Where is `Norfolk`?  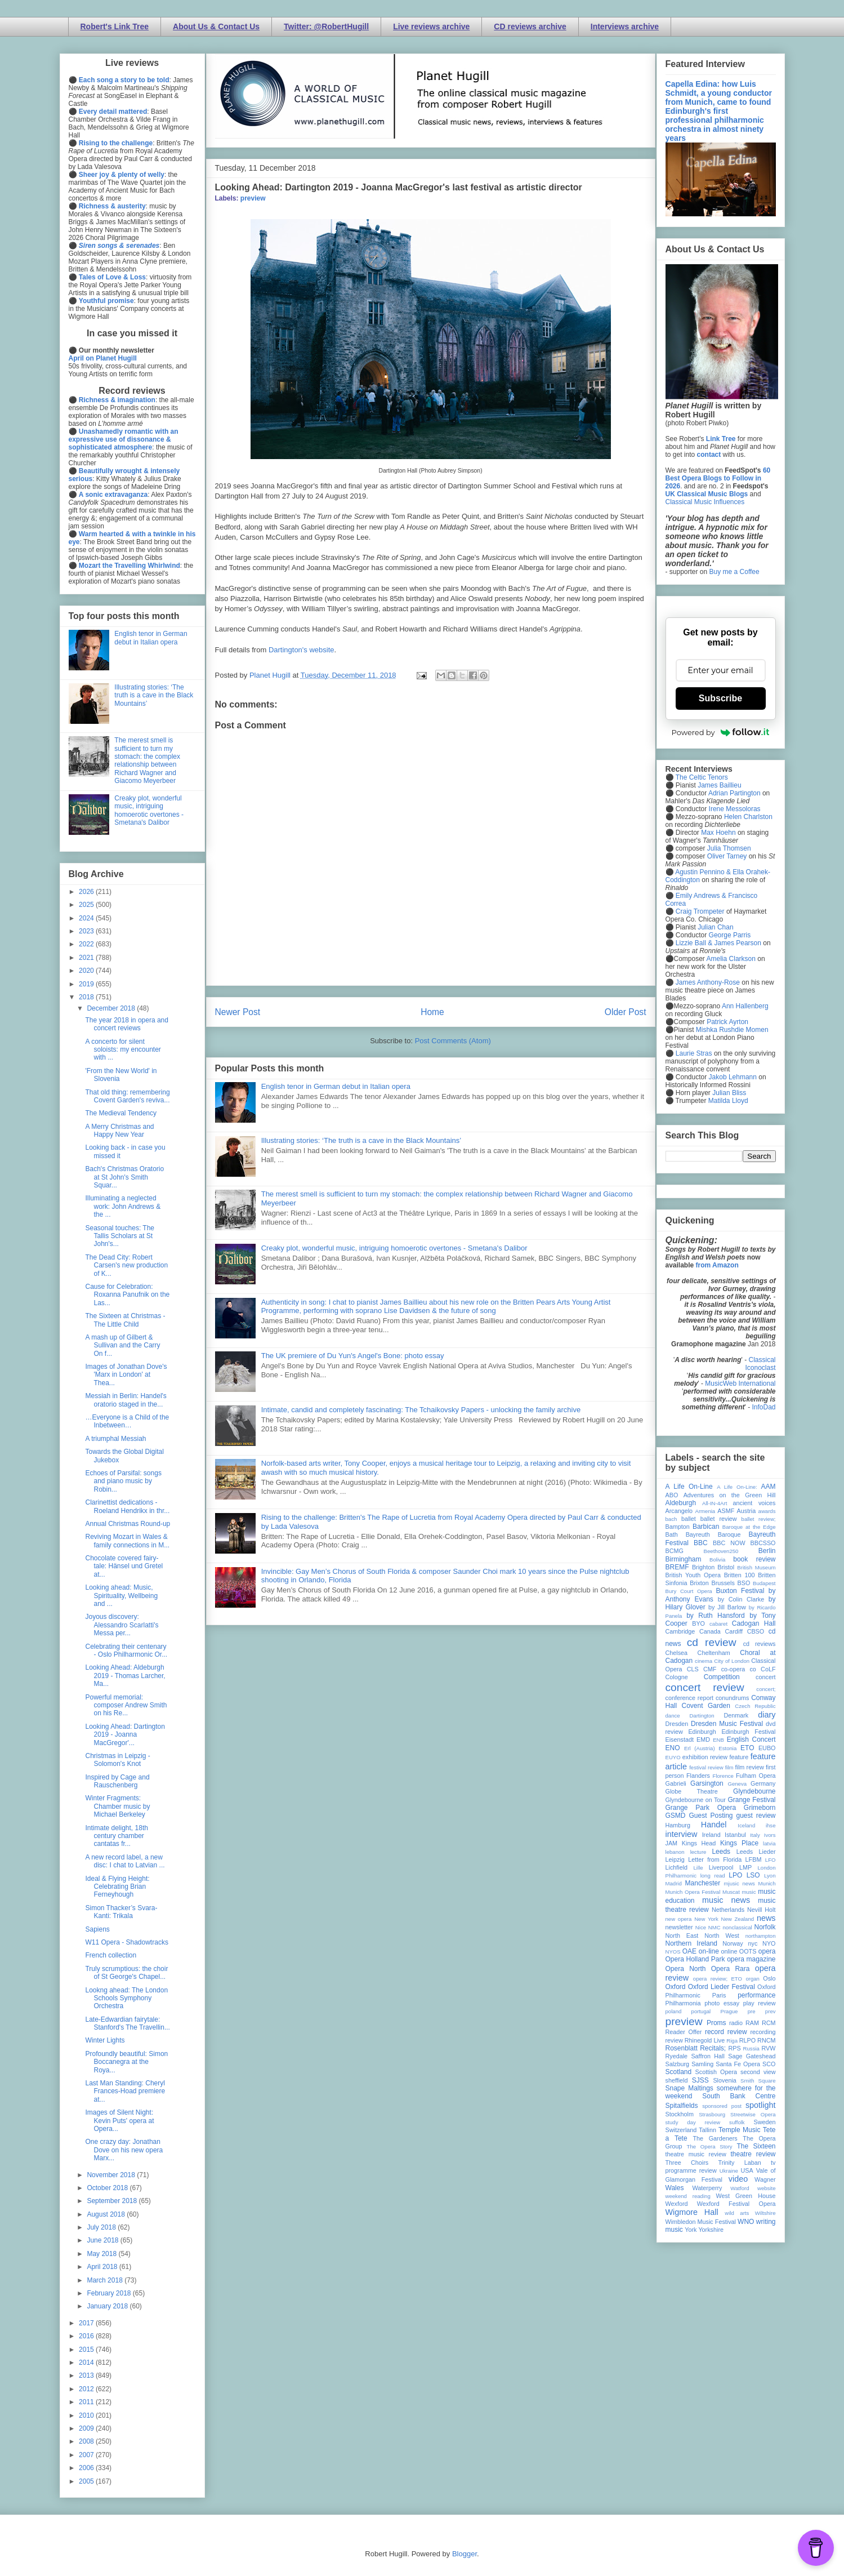
Norfolk is located at coordinates (765, 1927).